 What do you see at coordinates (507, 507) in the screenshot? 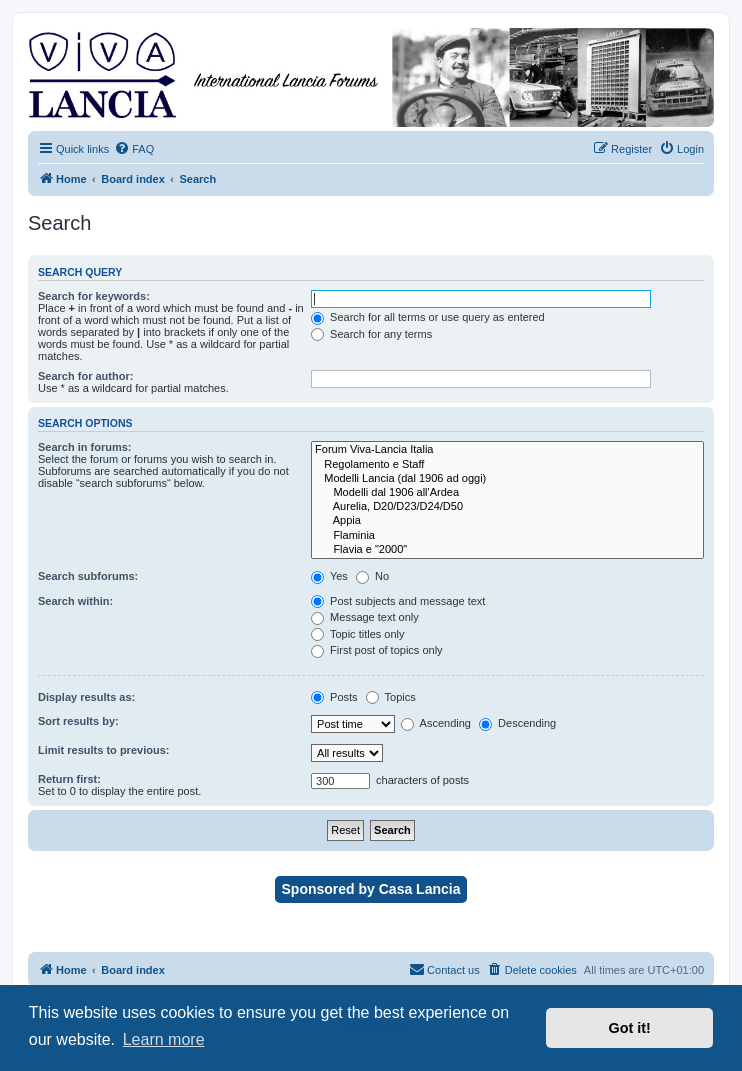
I see `Aurelia, D20/D23/D24/D50` at bounding box center [507, 507].